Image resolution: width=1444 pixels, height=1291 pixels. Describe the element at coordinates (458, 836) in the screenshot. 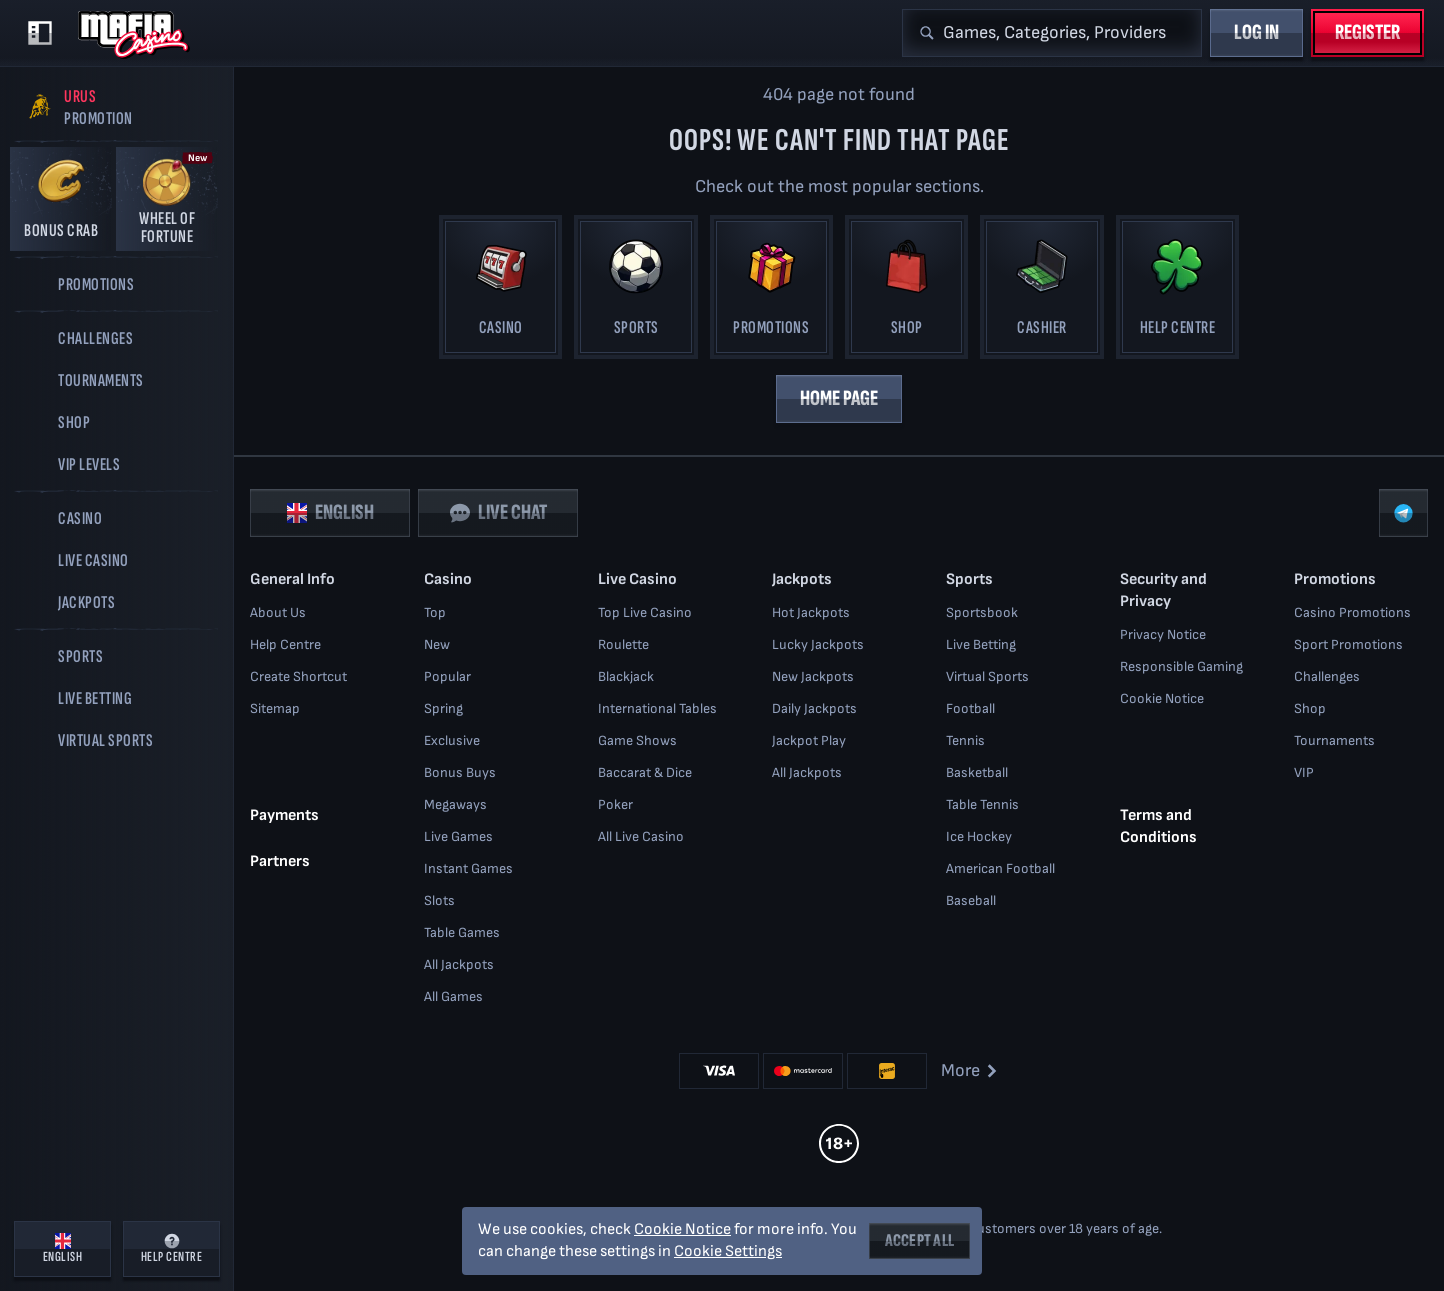

I see `Live Games` at that location.